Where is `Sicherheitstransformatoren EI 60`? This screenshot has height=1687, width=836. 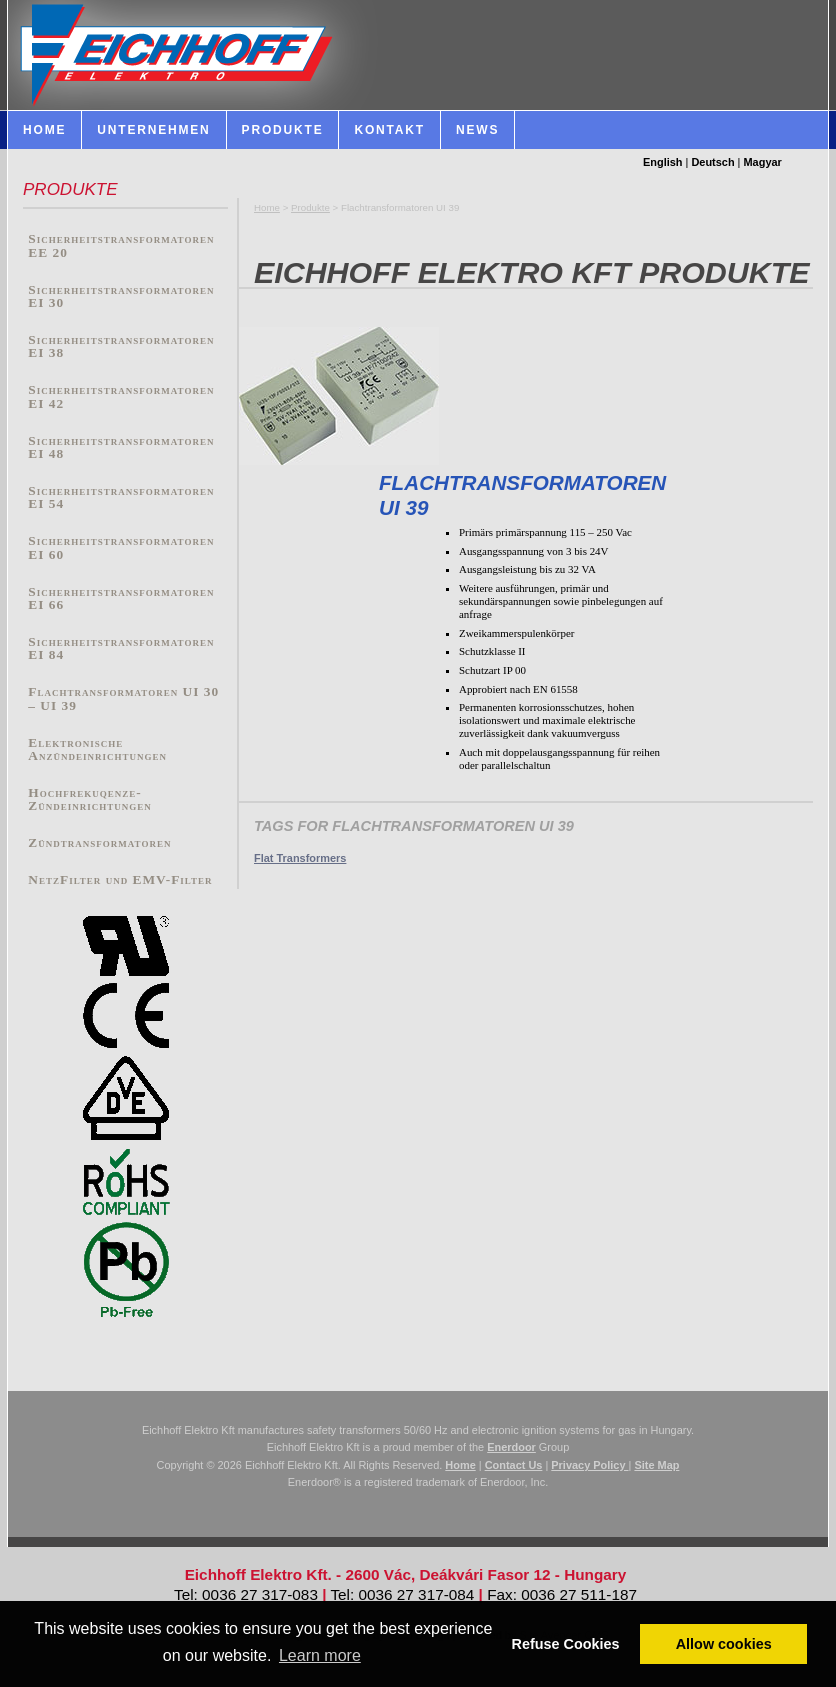 Sicherheitstransformatoren EI 60 is located at coordinates (121, 547).